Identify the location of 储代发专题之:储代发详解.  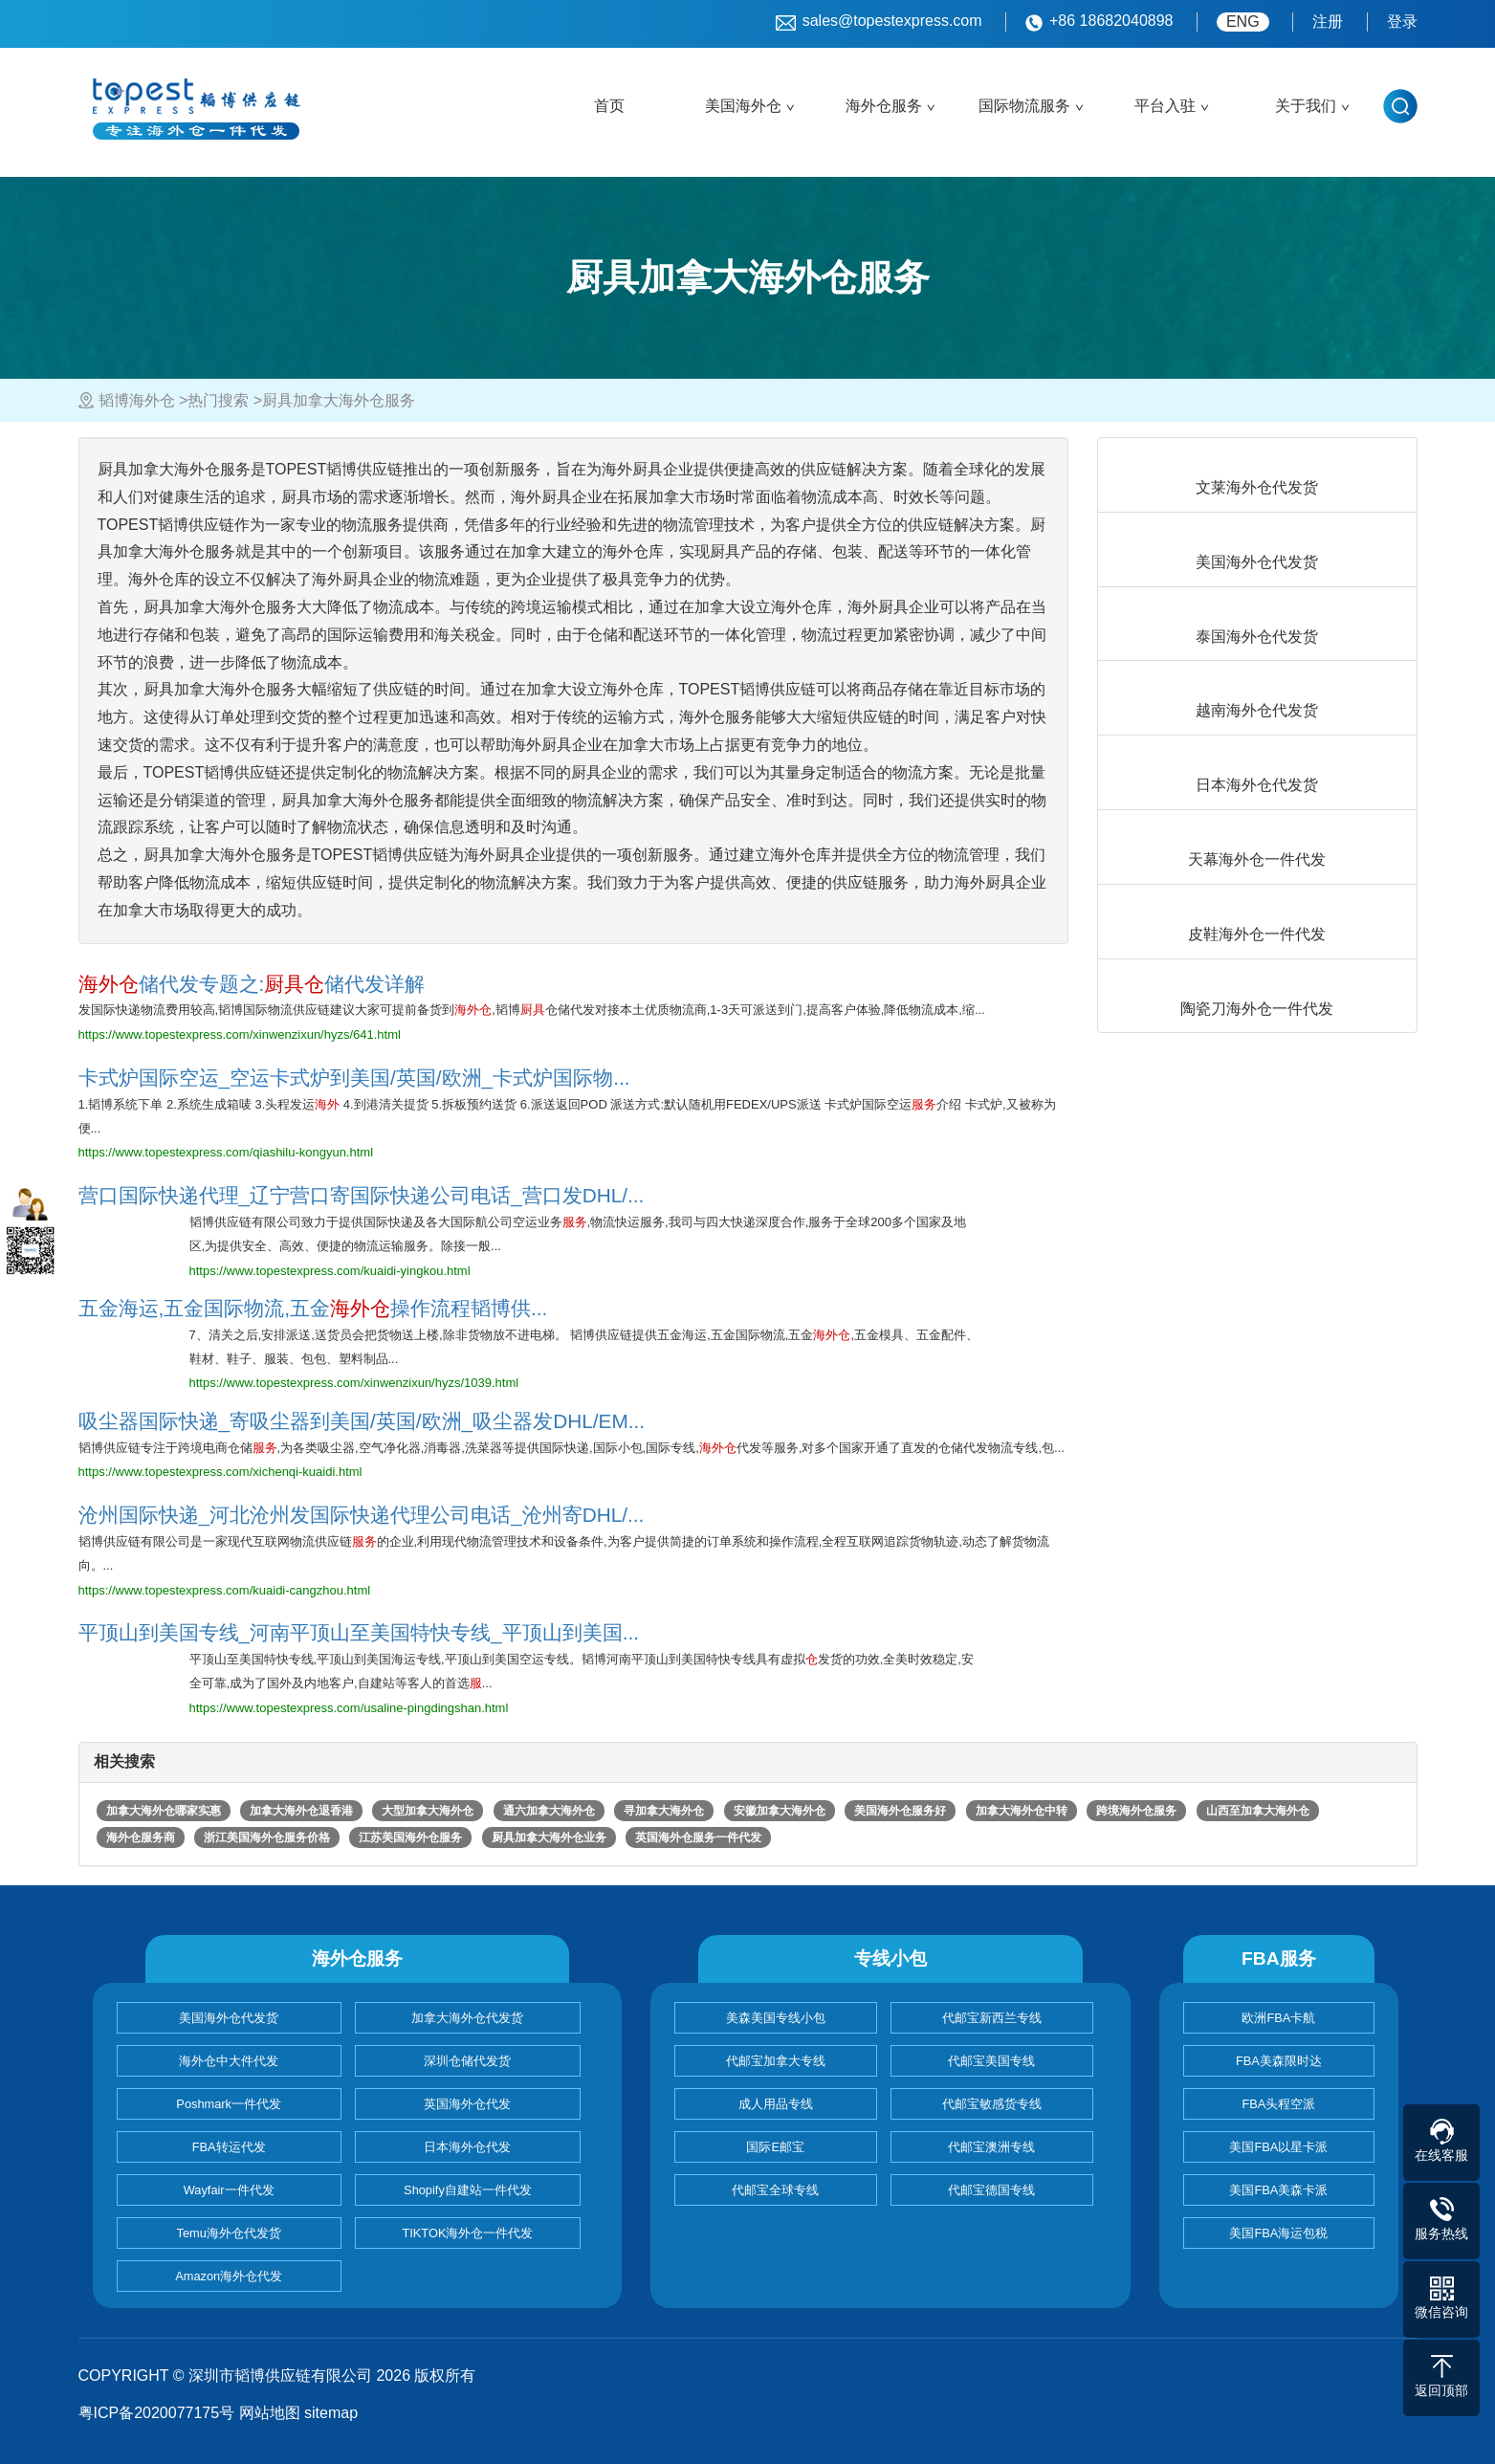
(252, 984).